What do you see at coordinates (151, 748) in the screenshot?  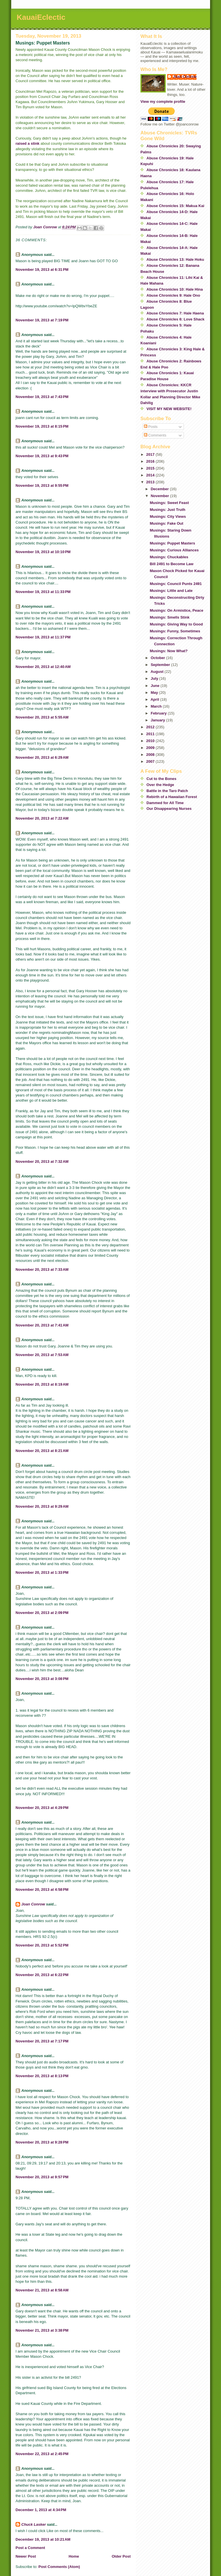 I see `2009` at bounding box center [151, 748].